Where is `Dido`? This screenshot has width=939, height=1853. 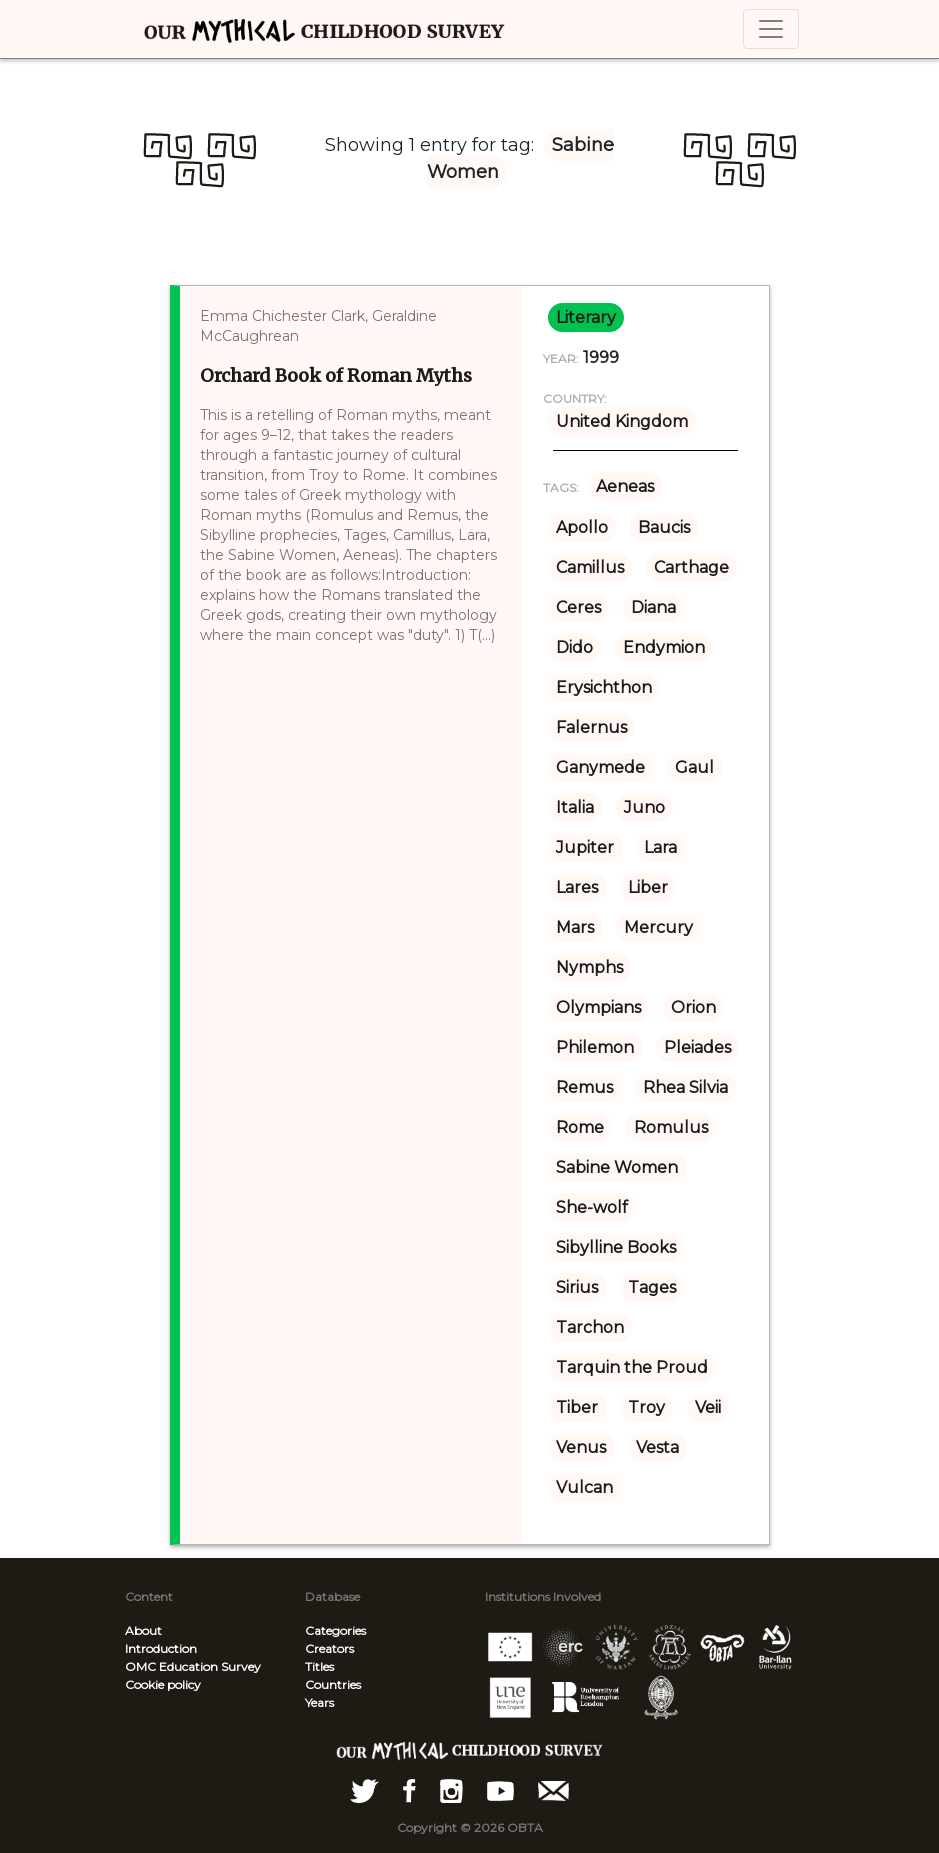 Dido is located at coordinates (574, 647).